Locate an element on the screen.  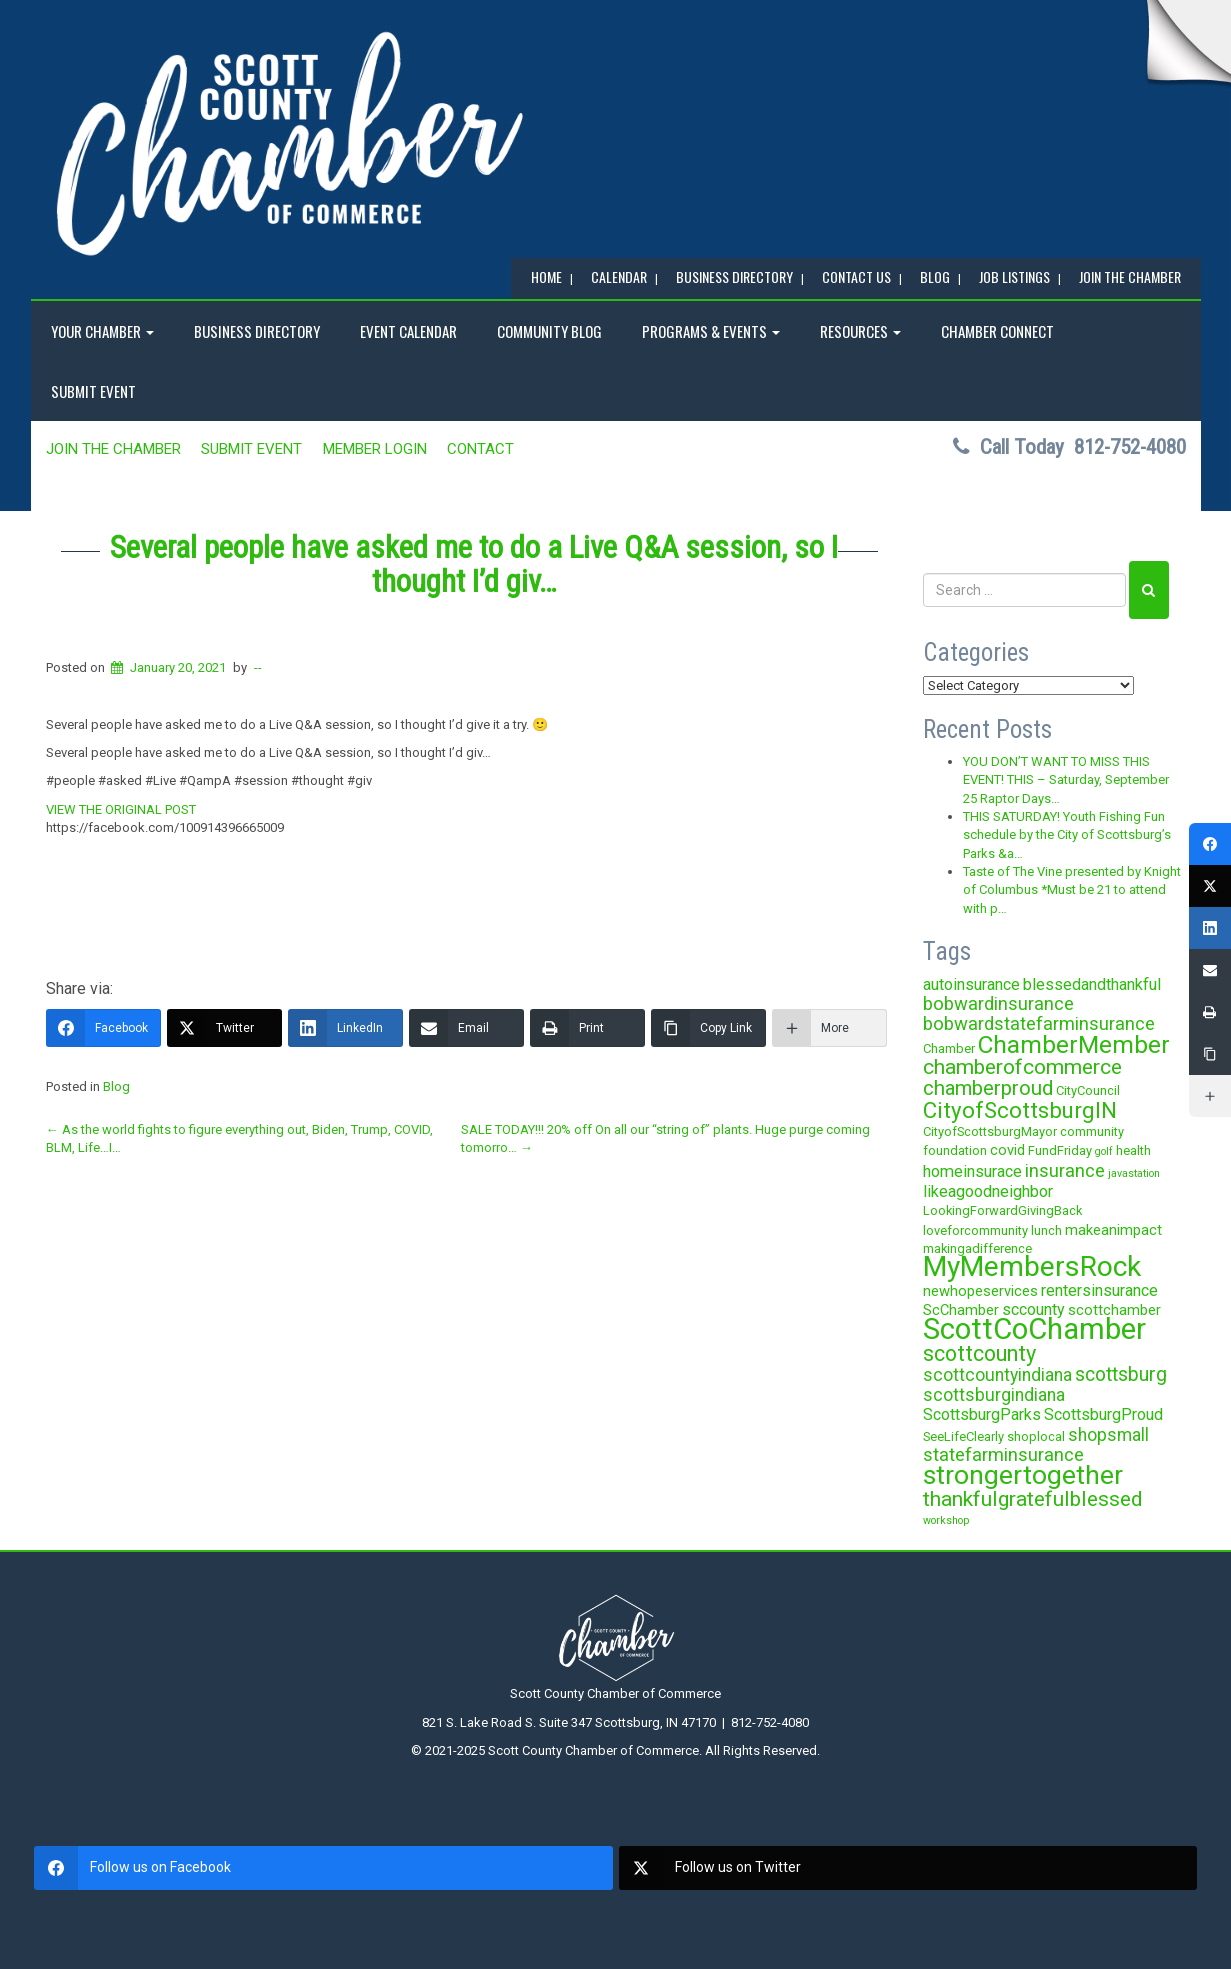
YOU DON’T WANT TO MISS THIS EVENT! THIS – Saturday, September 25 Raptor Days… is located at coordinates (1066, 780).